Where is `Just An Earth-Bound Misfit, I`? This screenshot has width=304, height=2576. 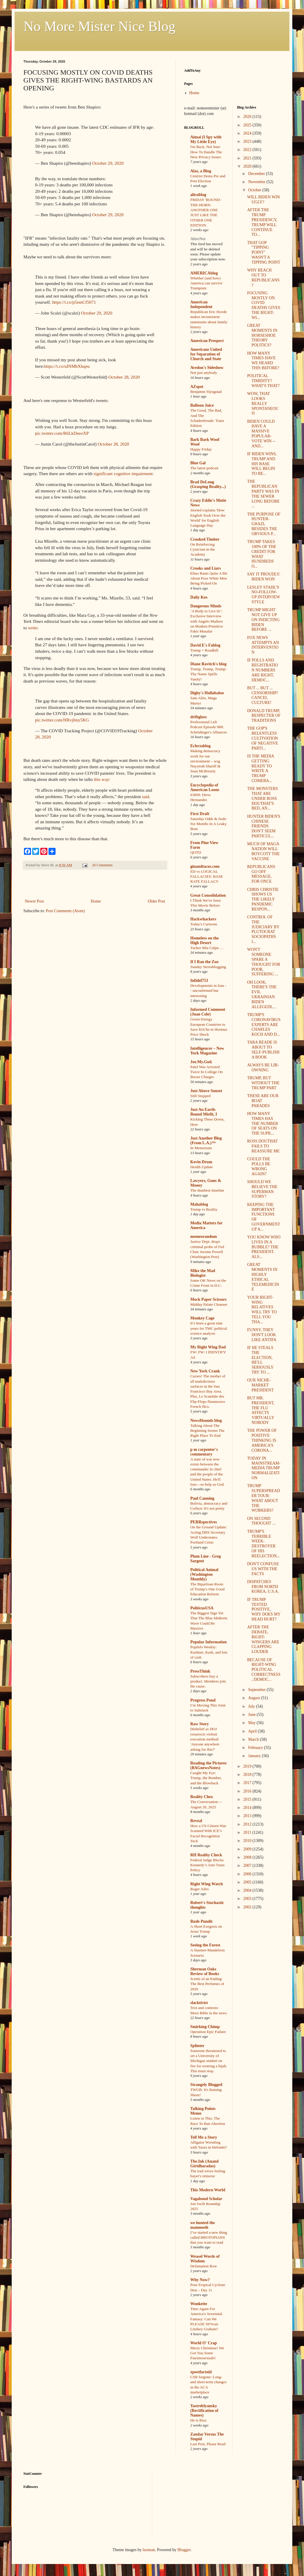 Just An Earth-Bound Misfit, I is located at coordinates (203, 1111).